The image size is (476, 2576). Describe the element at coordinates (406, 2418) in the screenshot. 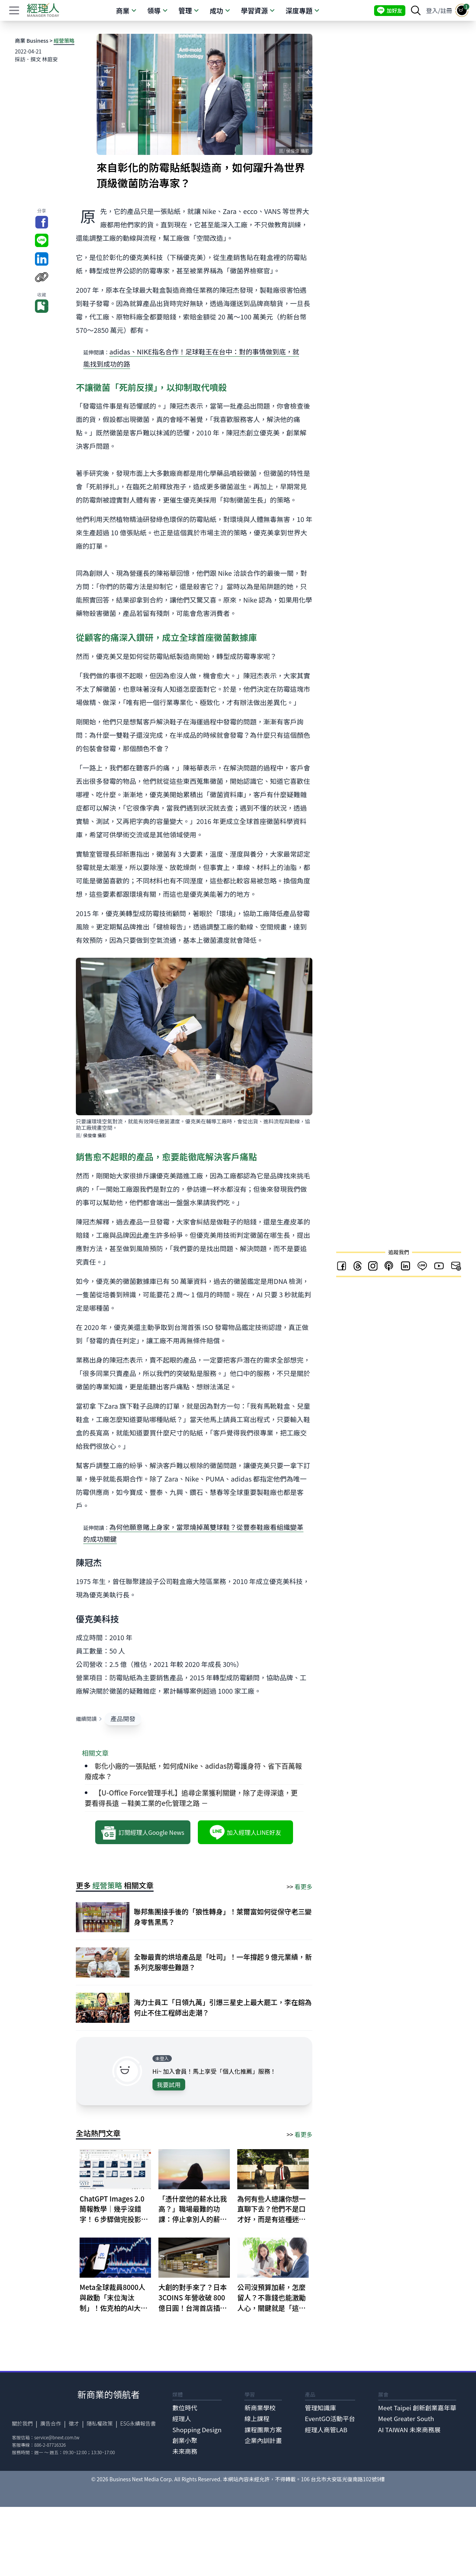

I see `Meet Greater South` at that location.